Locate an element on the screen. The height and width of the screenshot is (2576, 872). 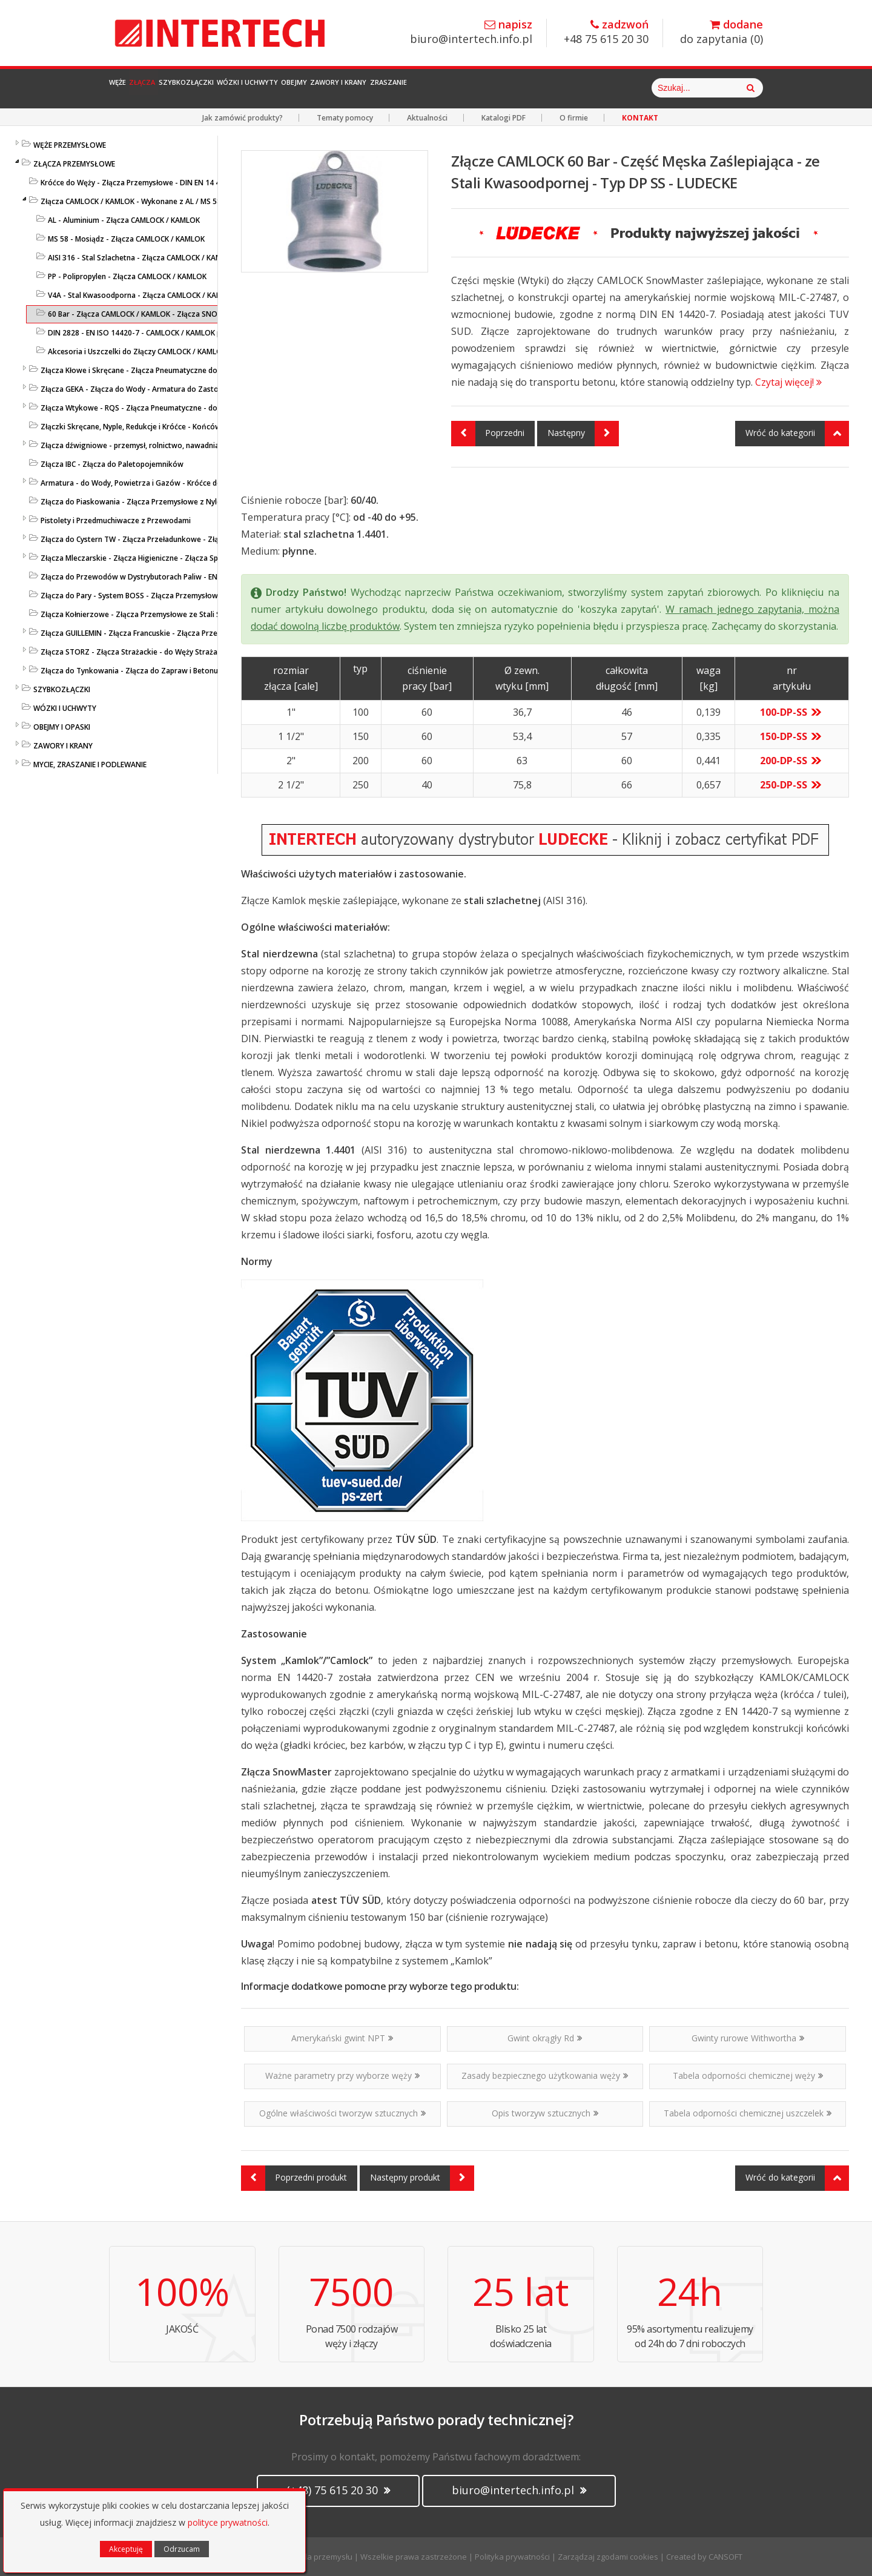
DIN 2828 - EN ISO 14420-7 - CAMLOCK / KAMLOK pod Obejmy Skorupowe - AISI 316 is located at coordinates (191, 333).